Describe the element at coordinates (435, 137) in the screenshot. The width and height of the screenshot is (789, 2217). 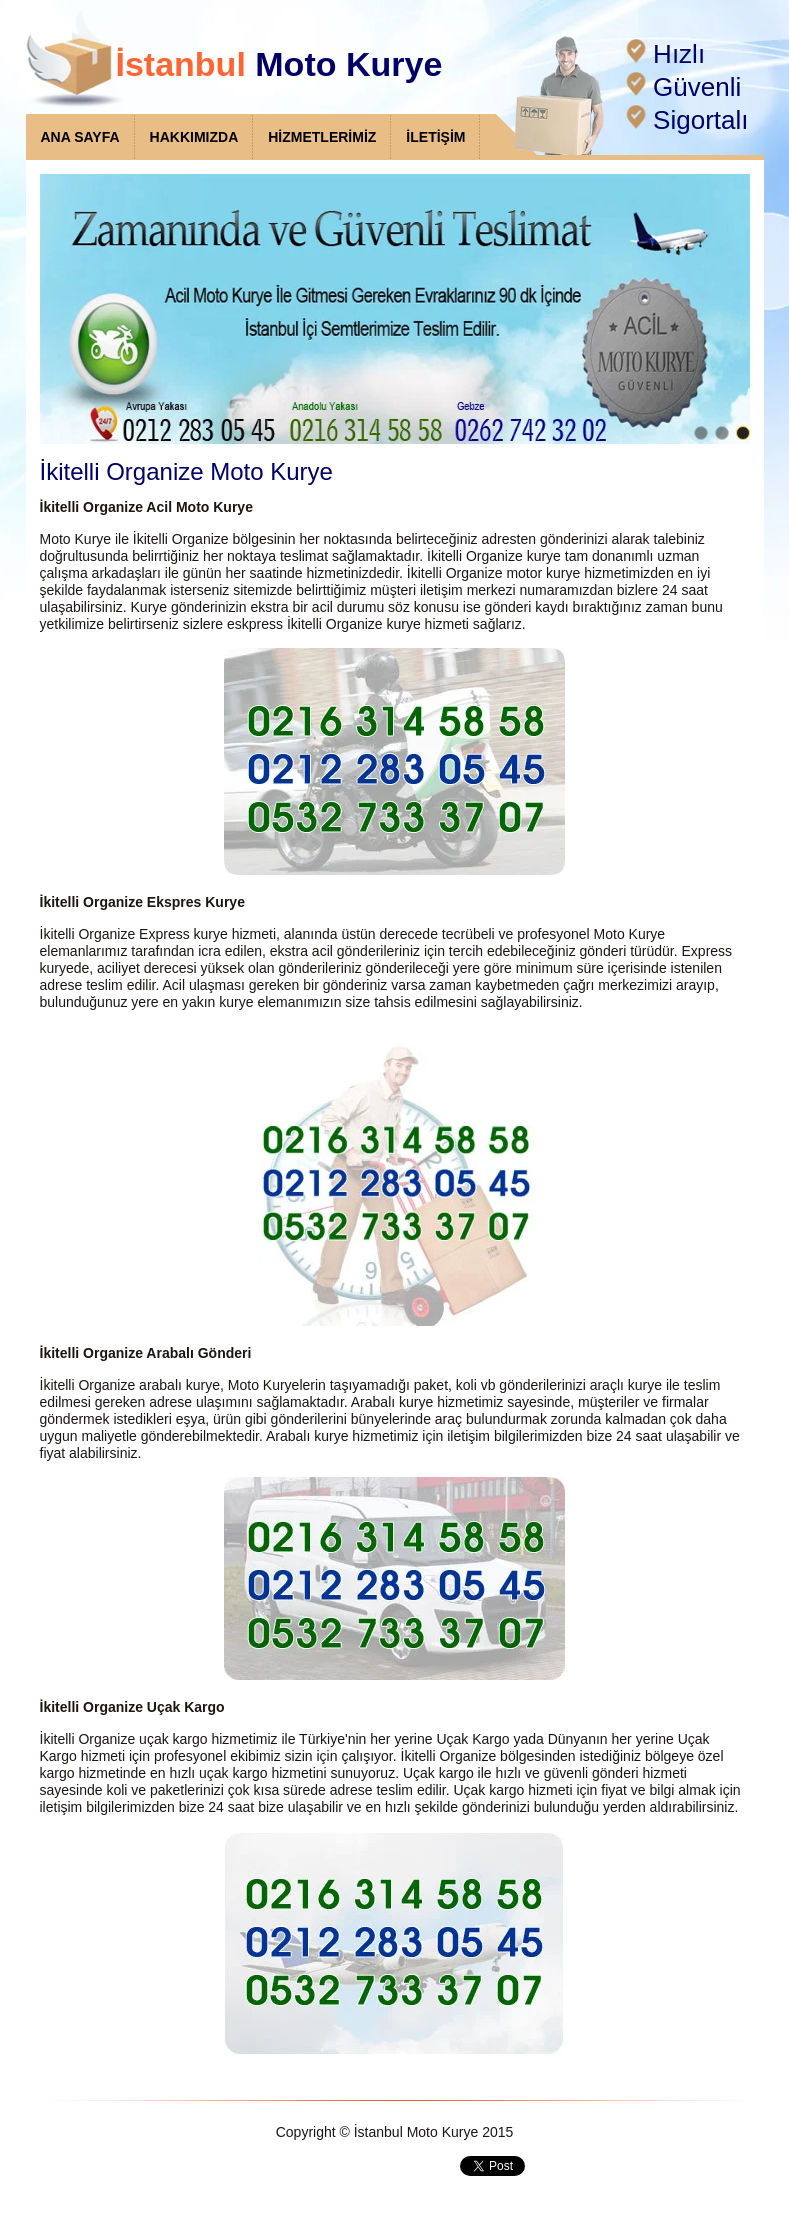
I see `İLETİŞİM` at that location.